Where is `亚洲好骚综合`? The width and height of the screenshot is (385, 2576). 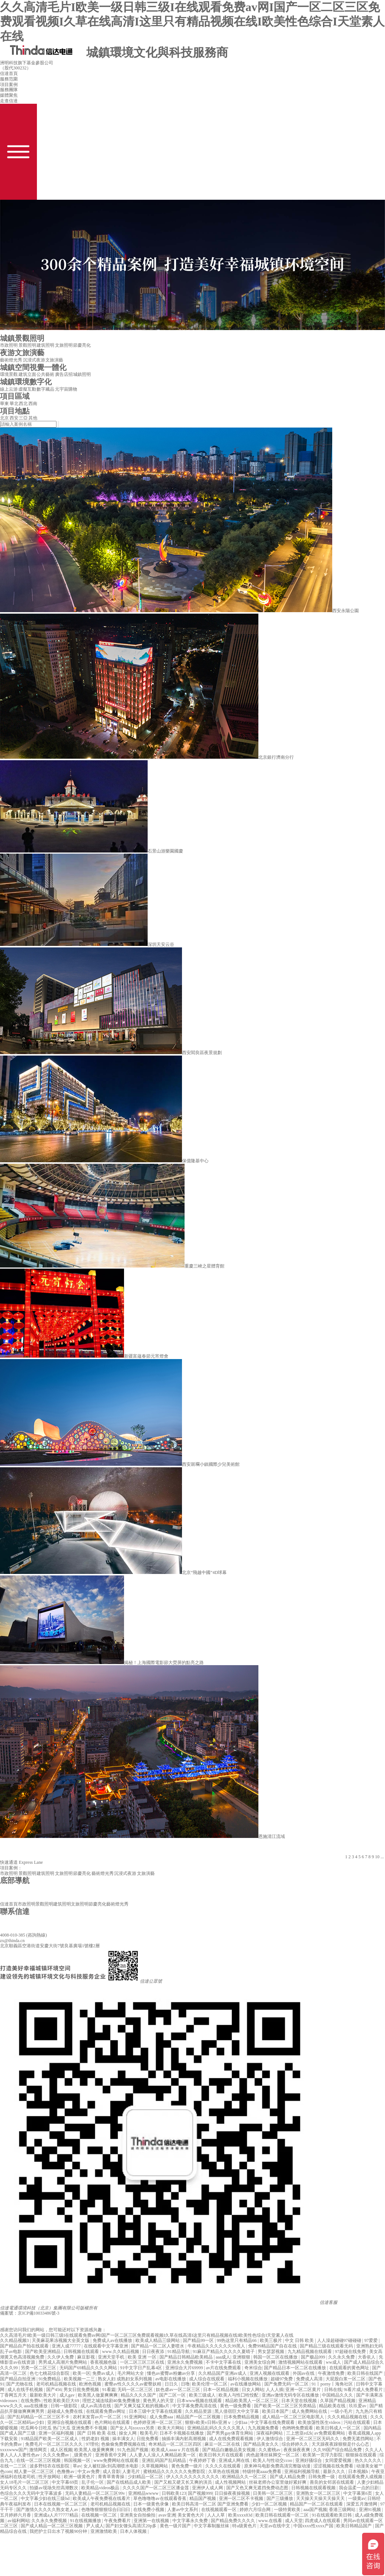 亚洲好骚综合 is located at coordinates (309, 2460).